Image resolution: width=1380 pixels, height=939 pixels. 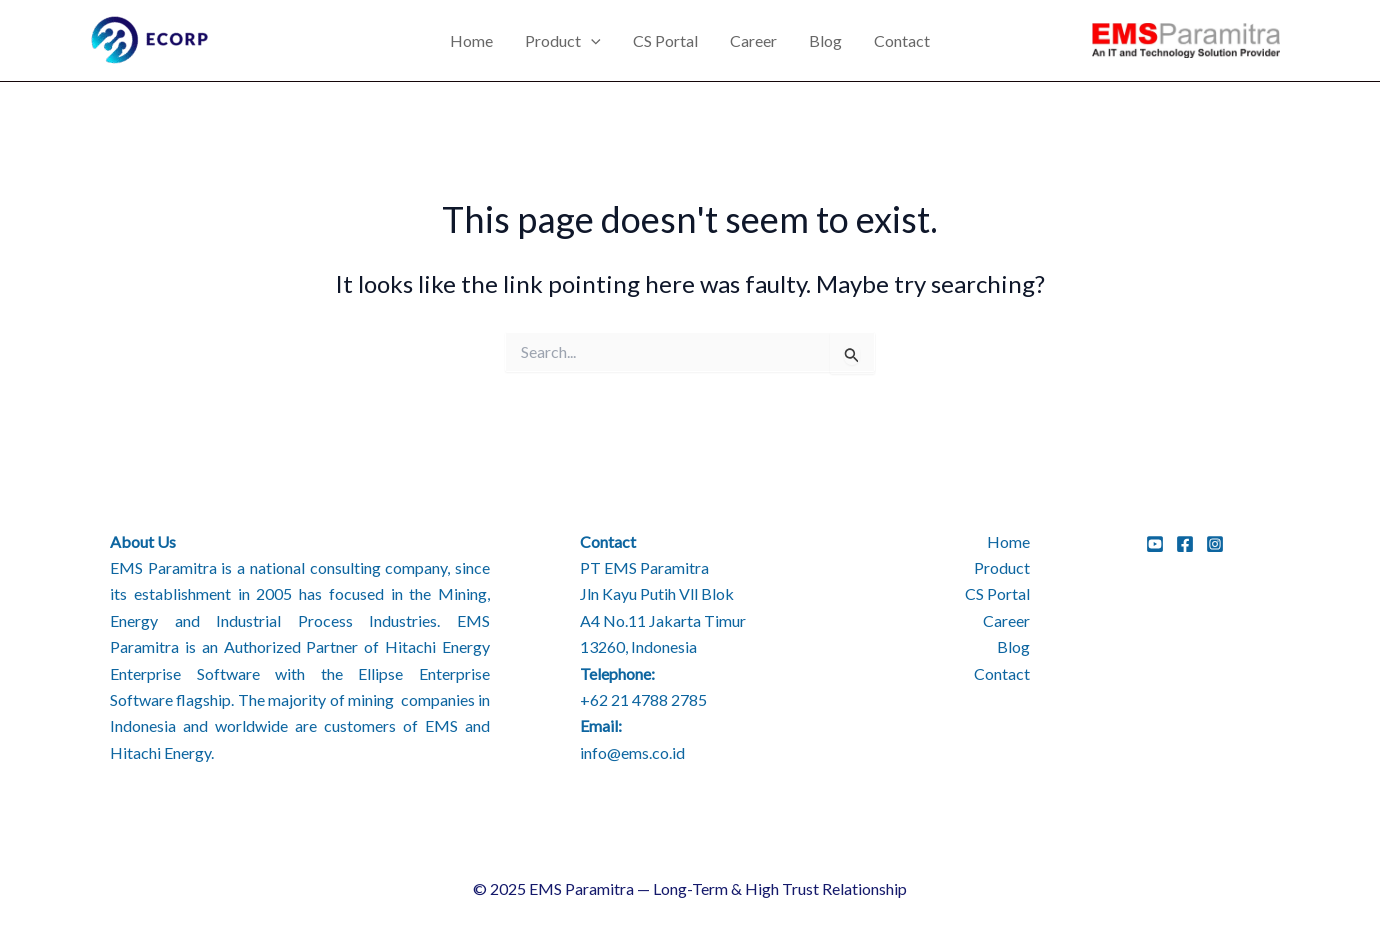 What do you see at coordinates (1215, 544) in the screenshot?
I see `[Instagram]` at bounding box center [1215, 544].